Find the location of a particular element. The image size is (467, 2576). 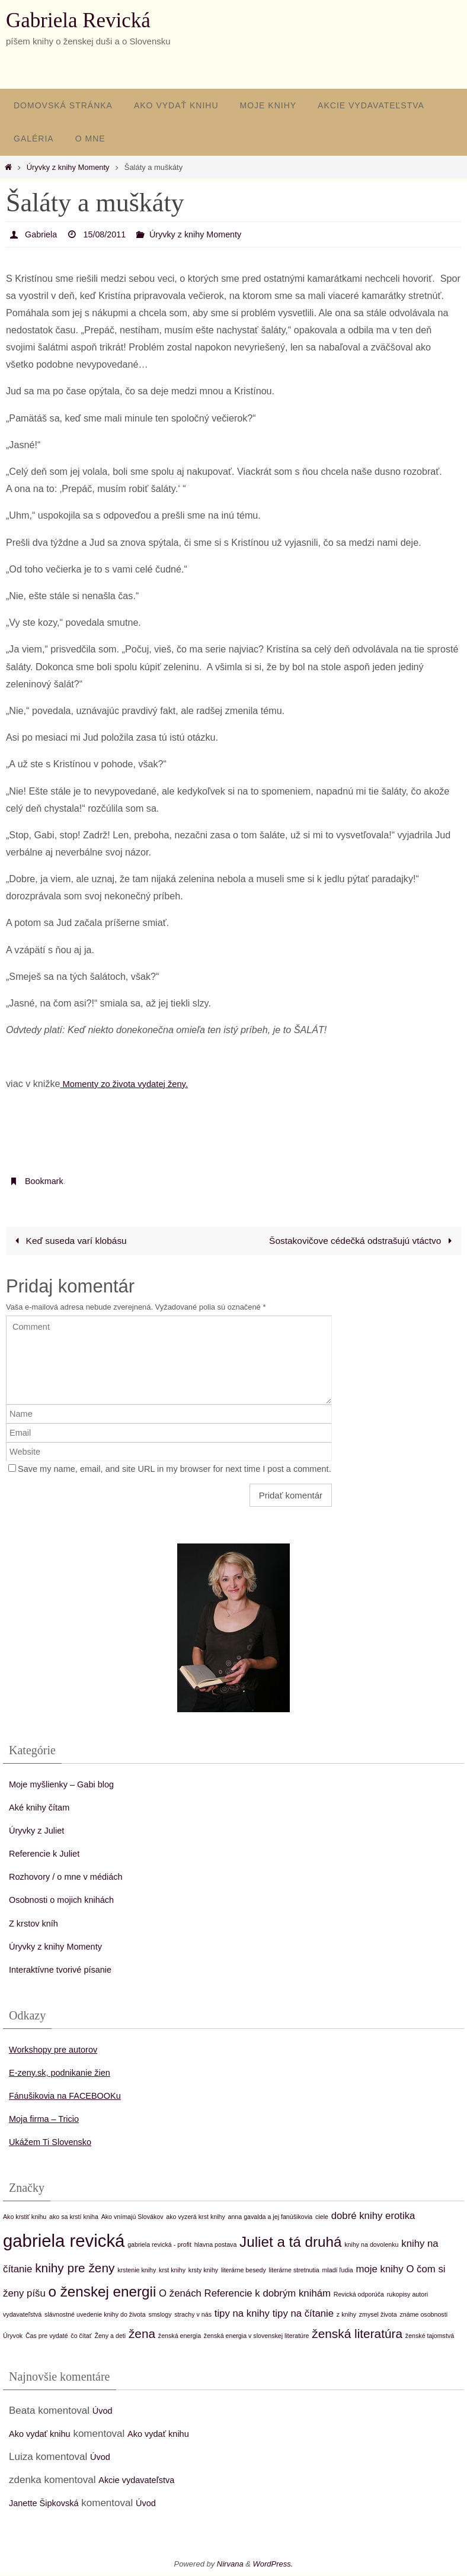

z knihy [z knihy (1 položka)] is located at coordinates (346, 2314).